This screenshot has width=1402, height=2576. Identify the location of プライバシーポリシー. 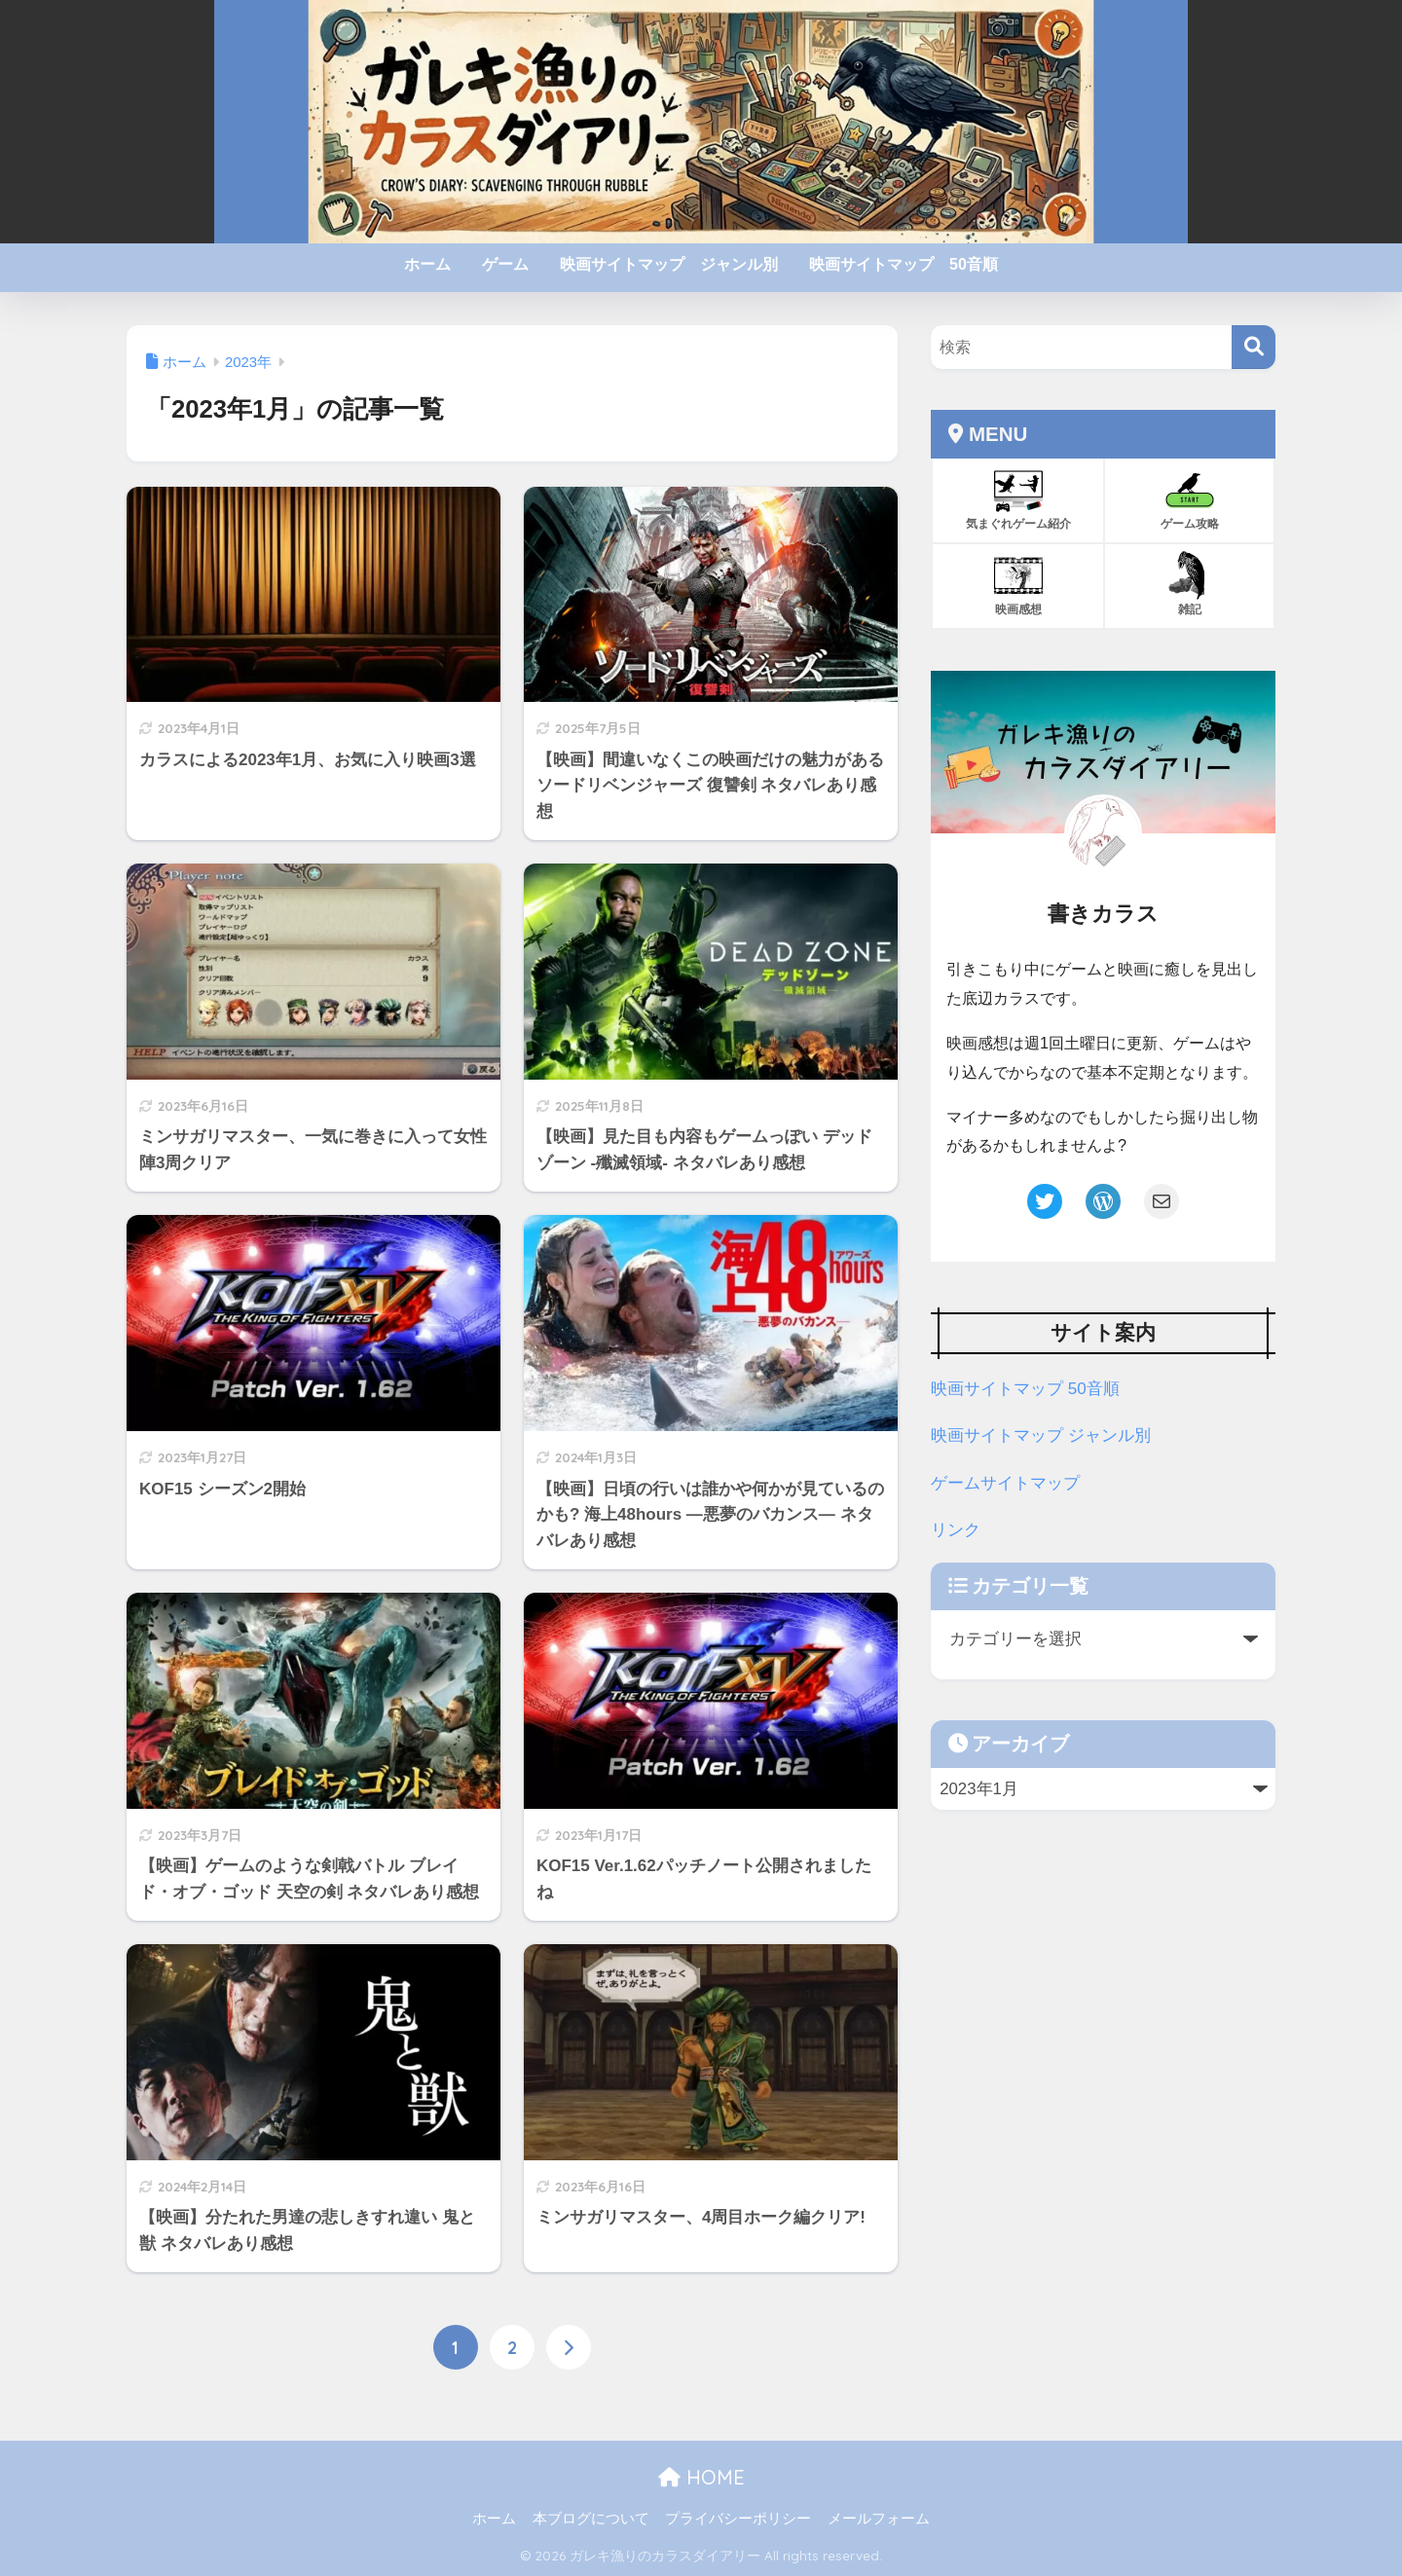
(738, 2519).